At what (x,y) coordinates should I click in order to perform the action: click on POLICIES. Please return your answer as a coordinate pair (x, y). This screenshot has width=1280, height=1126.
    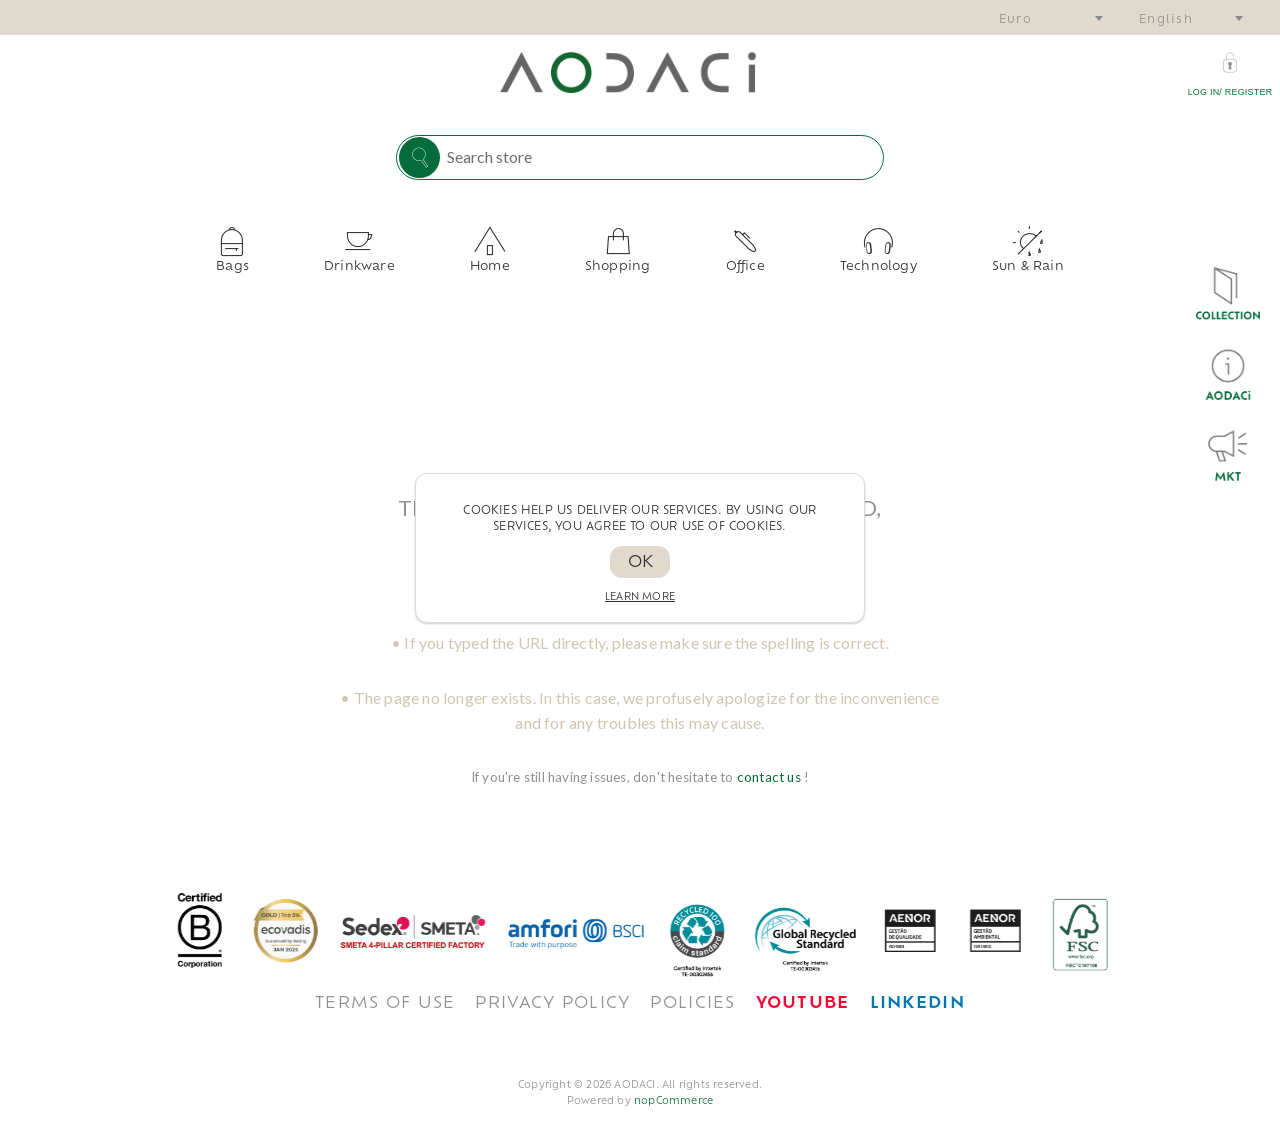
    Looking at the image, I should click on (692, 988).